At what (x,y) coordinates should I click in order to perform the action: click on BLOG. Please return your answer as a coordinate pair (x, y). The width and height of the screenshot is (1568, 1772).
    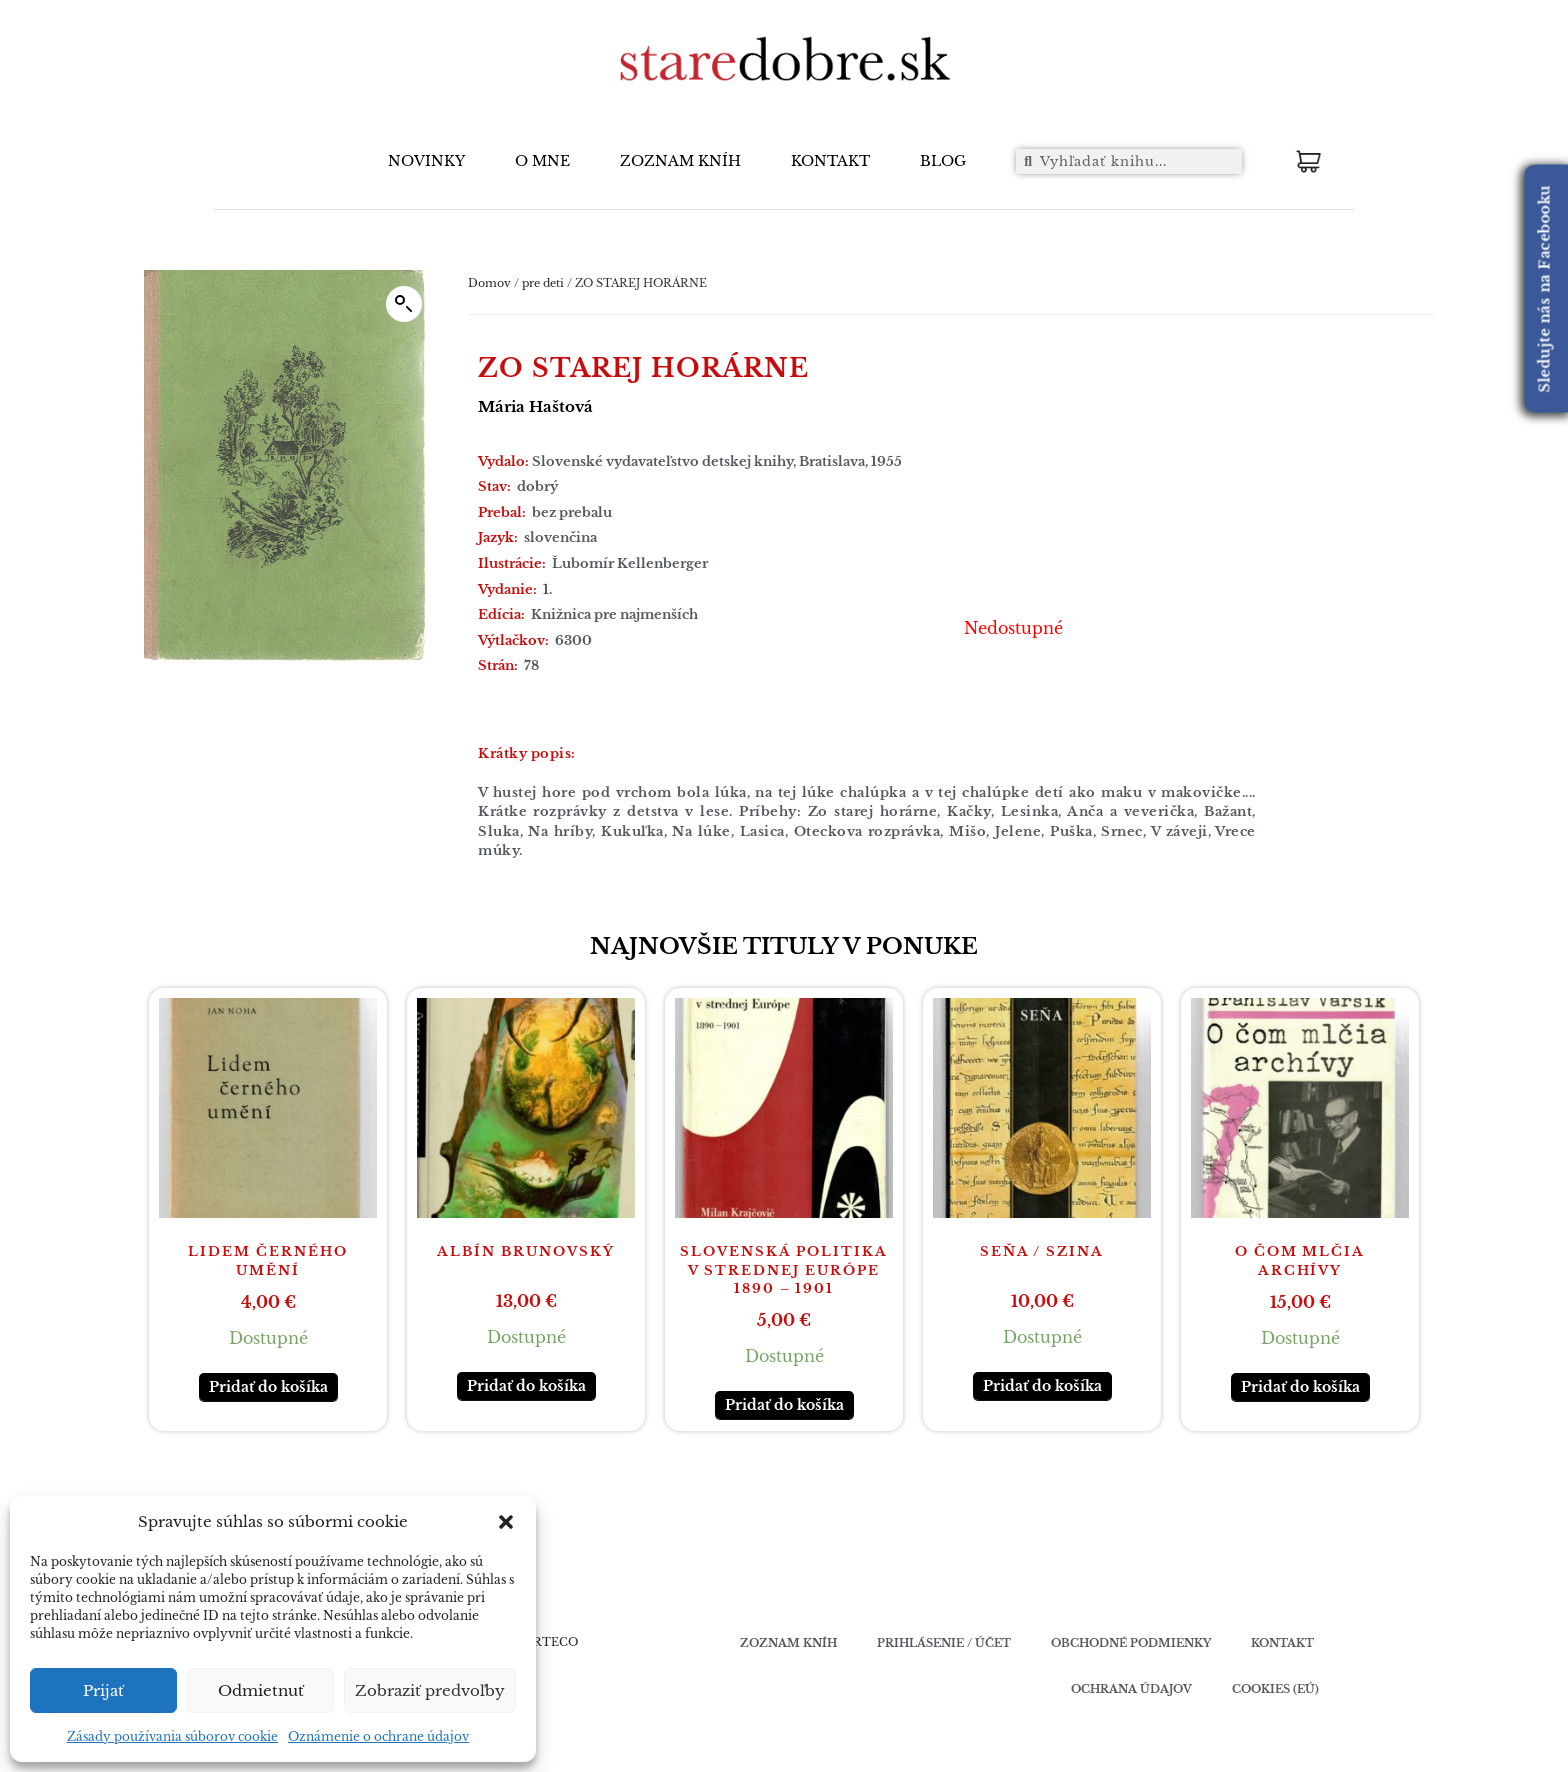
    Looking at the image, I should click on (943, 161).